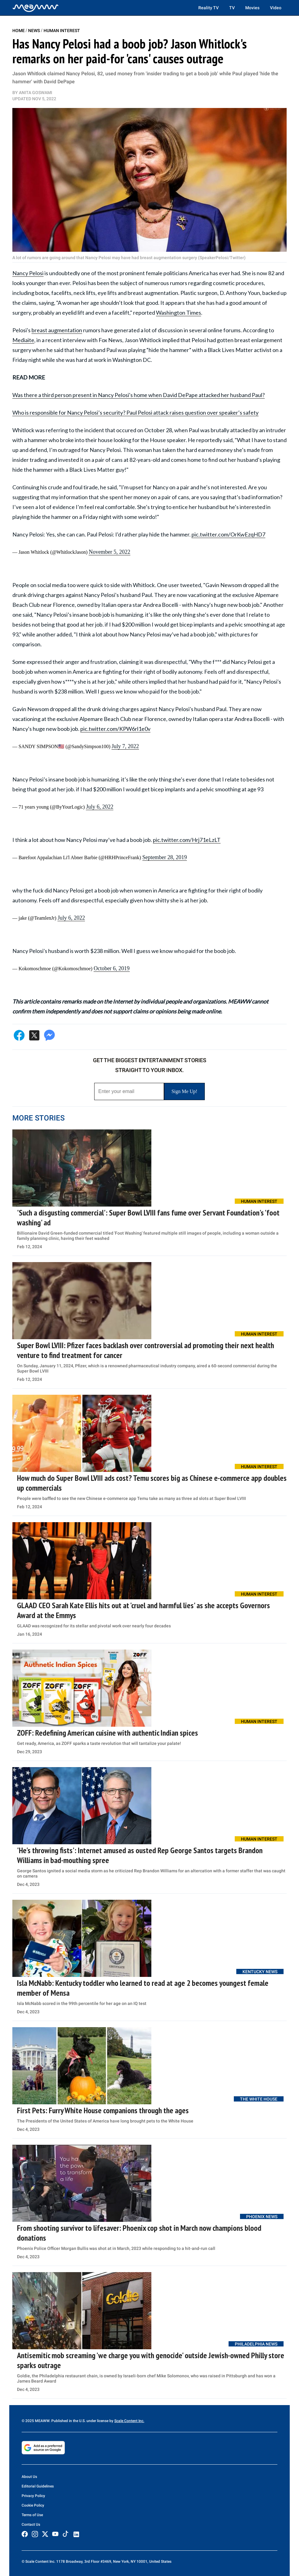 Image resolution: width=299 pixels, height=2576 pixels. I want to click on Privacy Policy, so click(33, 2496).